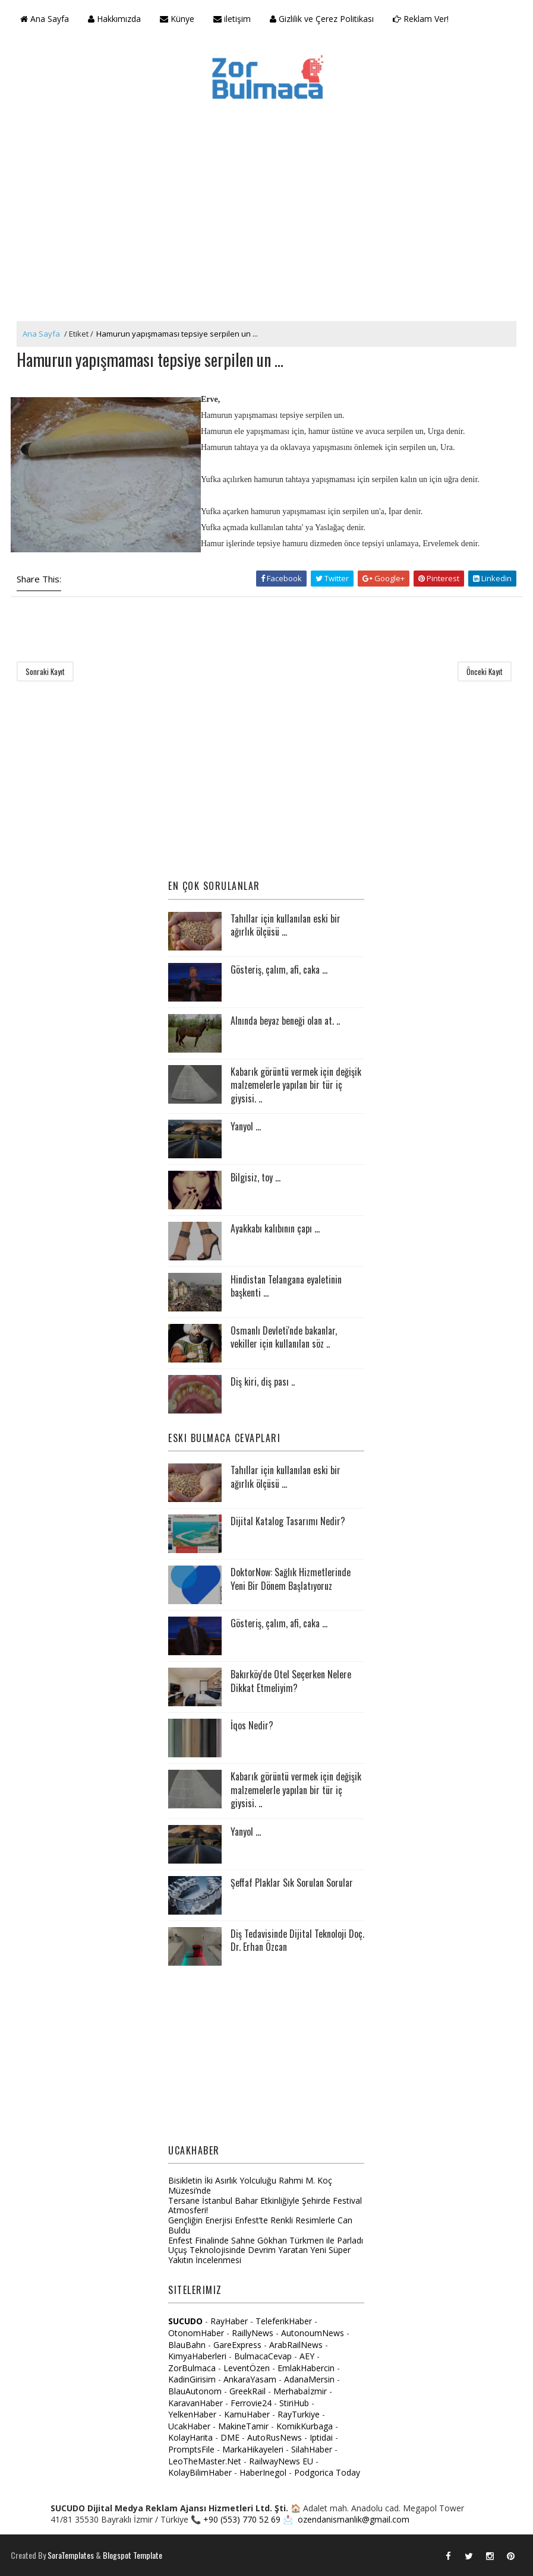 This screenshot has height=2576, width=533. I want to click on Ferrovie24, so click(251, 2403).